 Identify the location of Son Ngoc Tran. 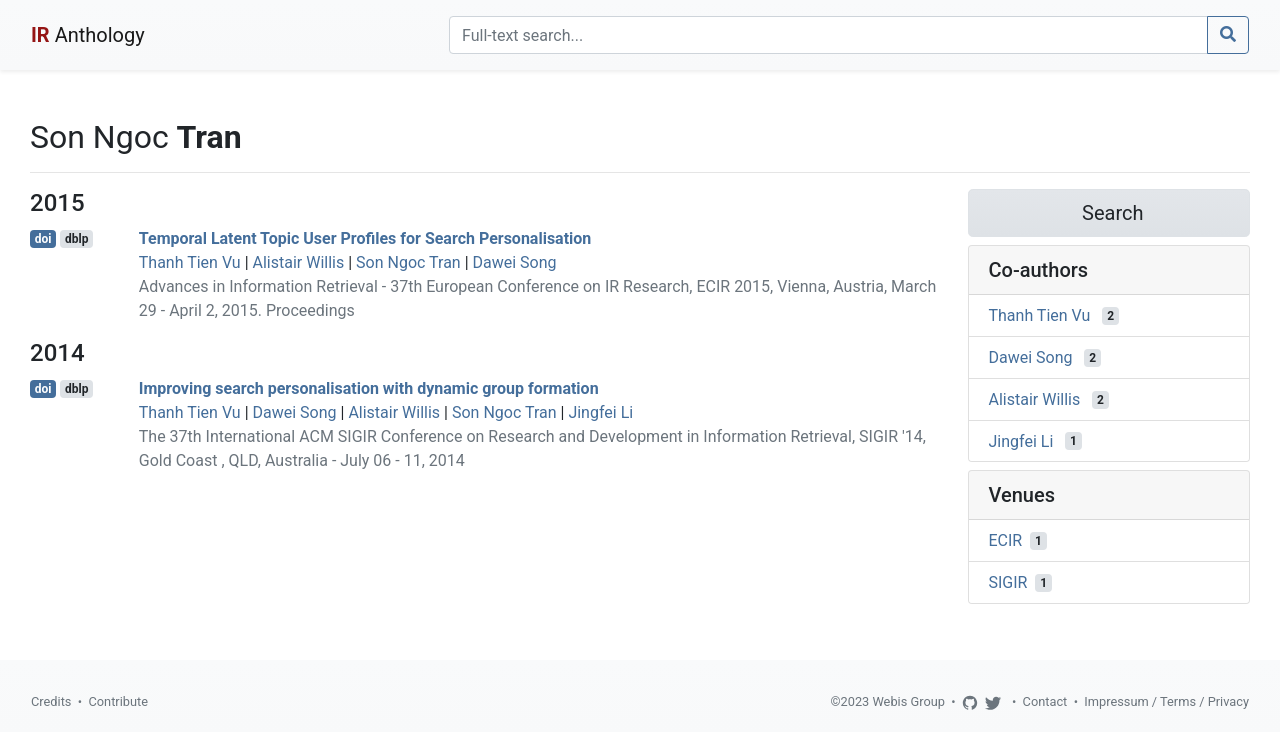
(408, 262).